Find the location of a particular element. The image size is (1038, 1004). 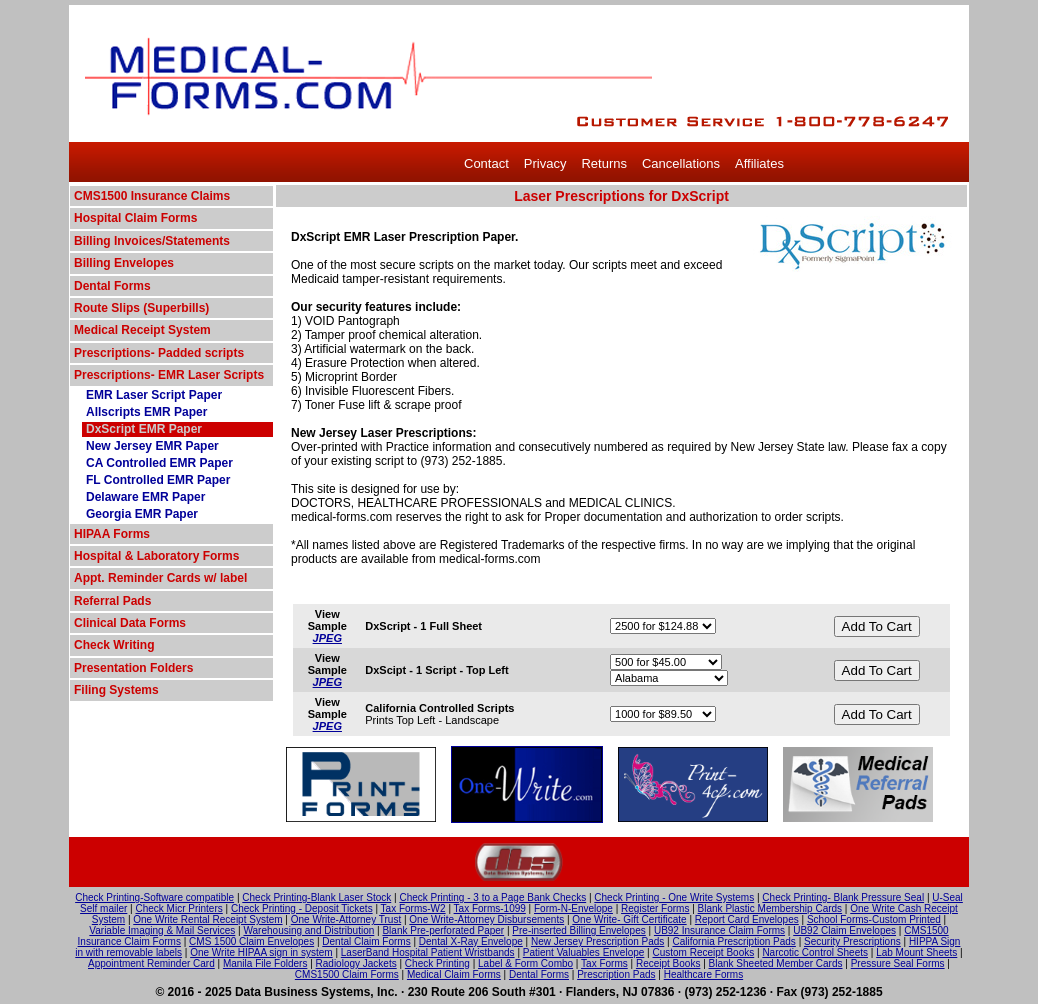

Prescription Pads is located at coordinates (616, 974).